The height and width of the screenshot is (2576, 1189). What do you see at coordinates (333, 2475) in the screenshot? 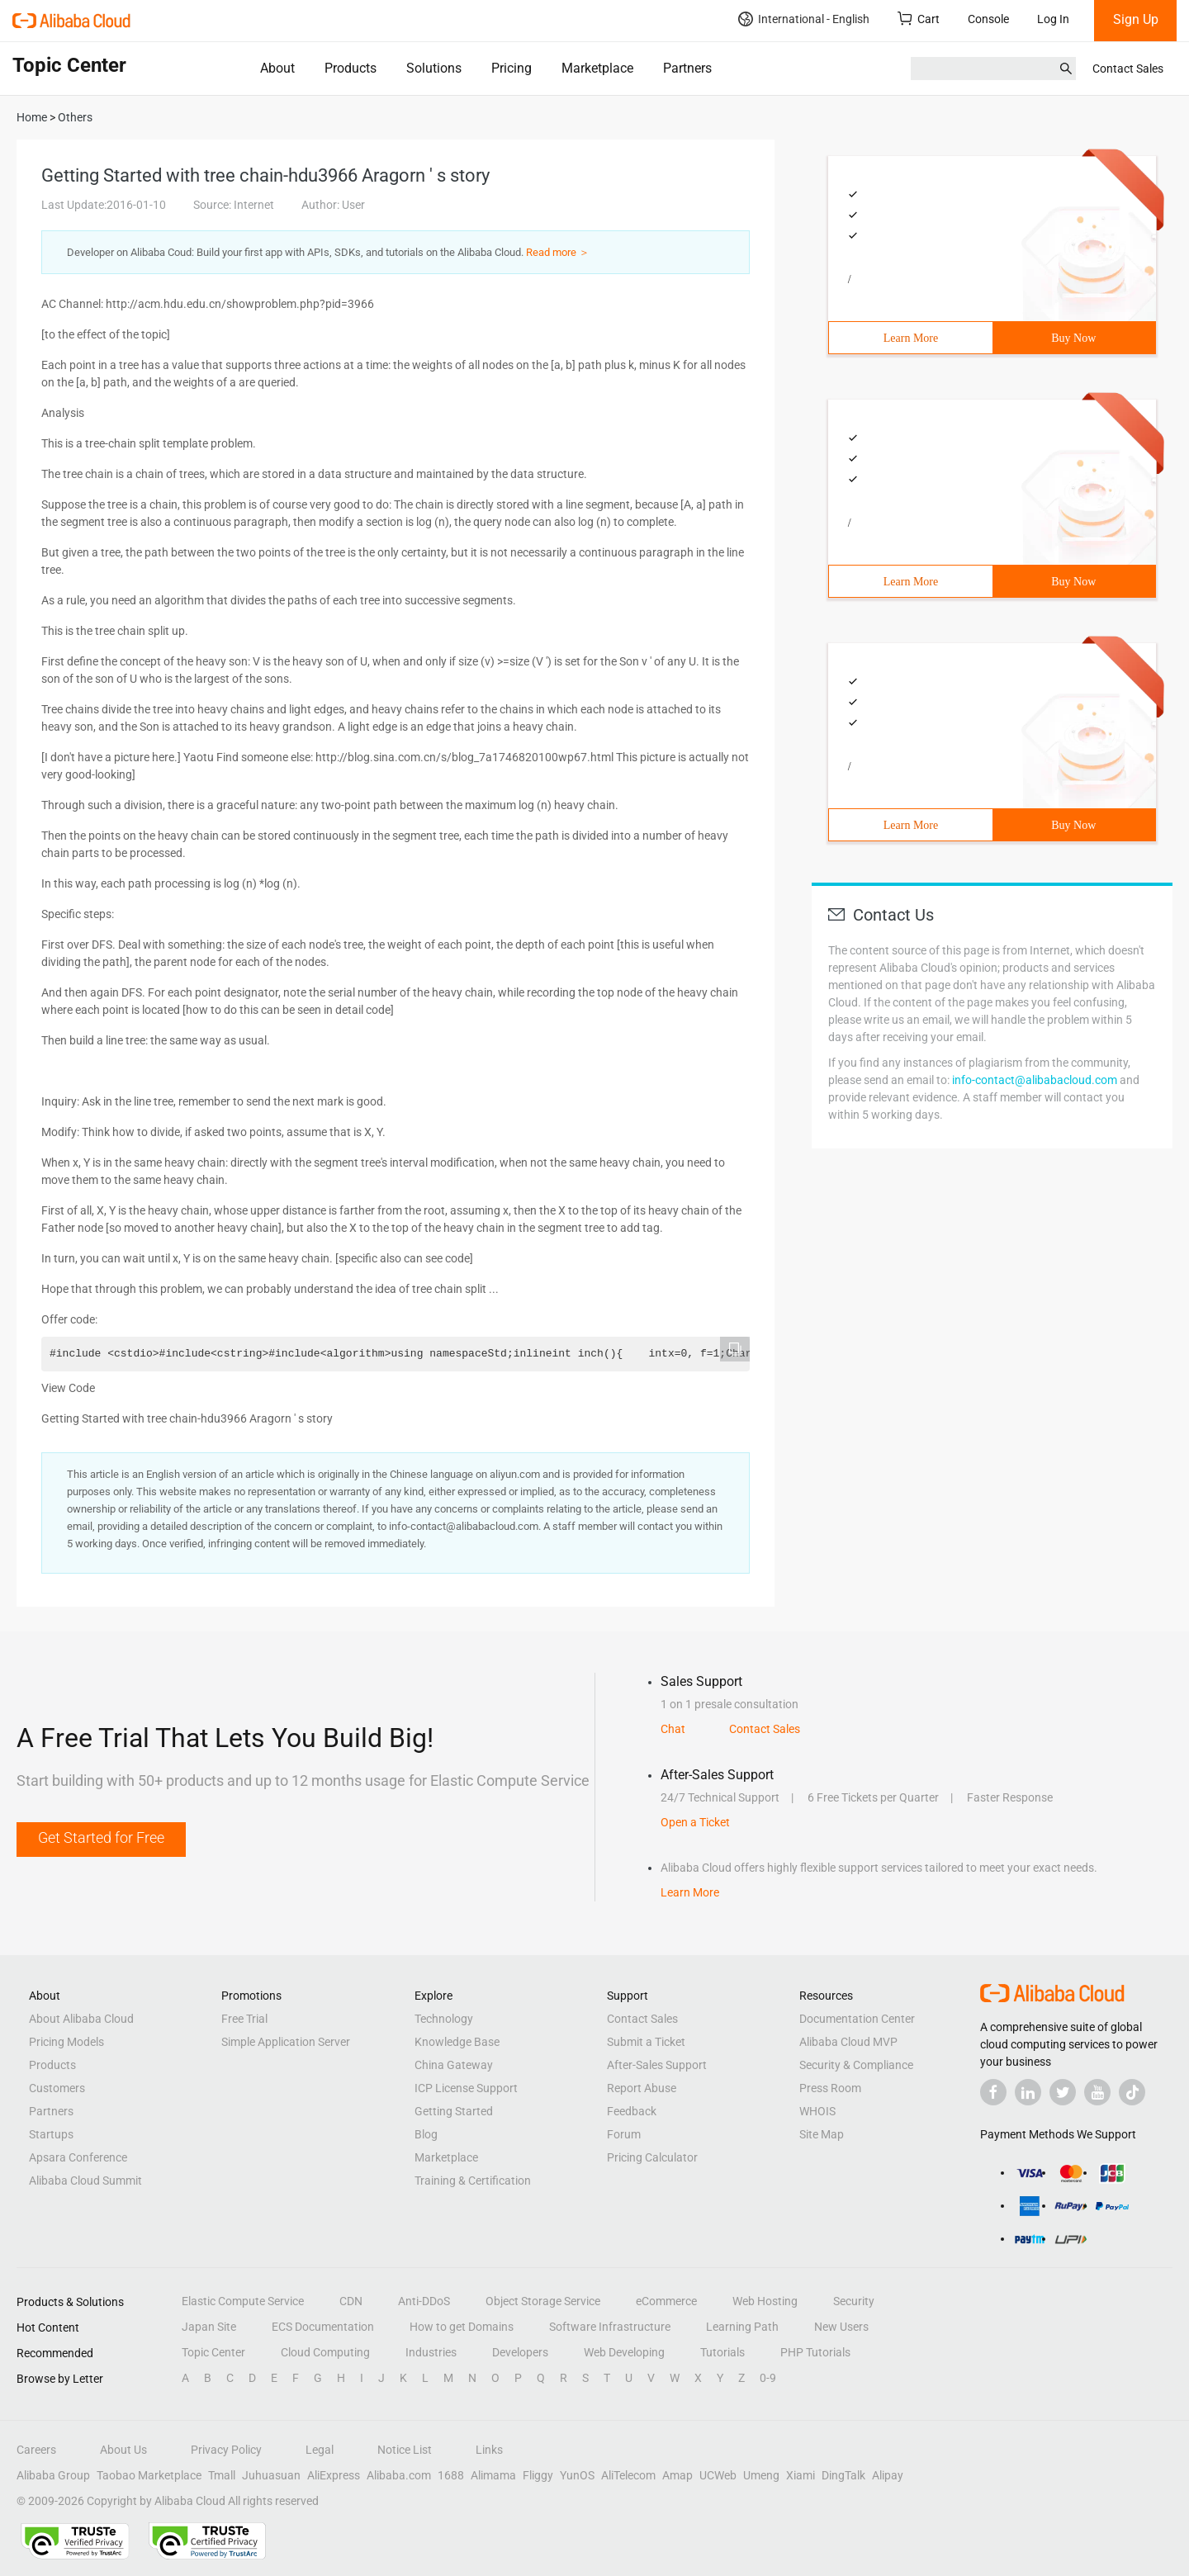
I see `AliExpress` at bounding box center [333, 2475].